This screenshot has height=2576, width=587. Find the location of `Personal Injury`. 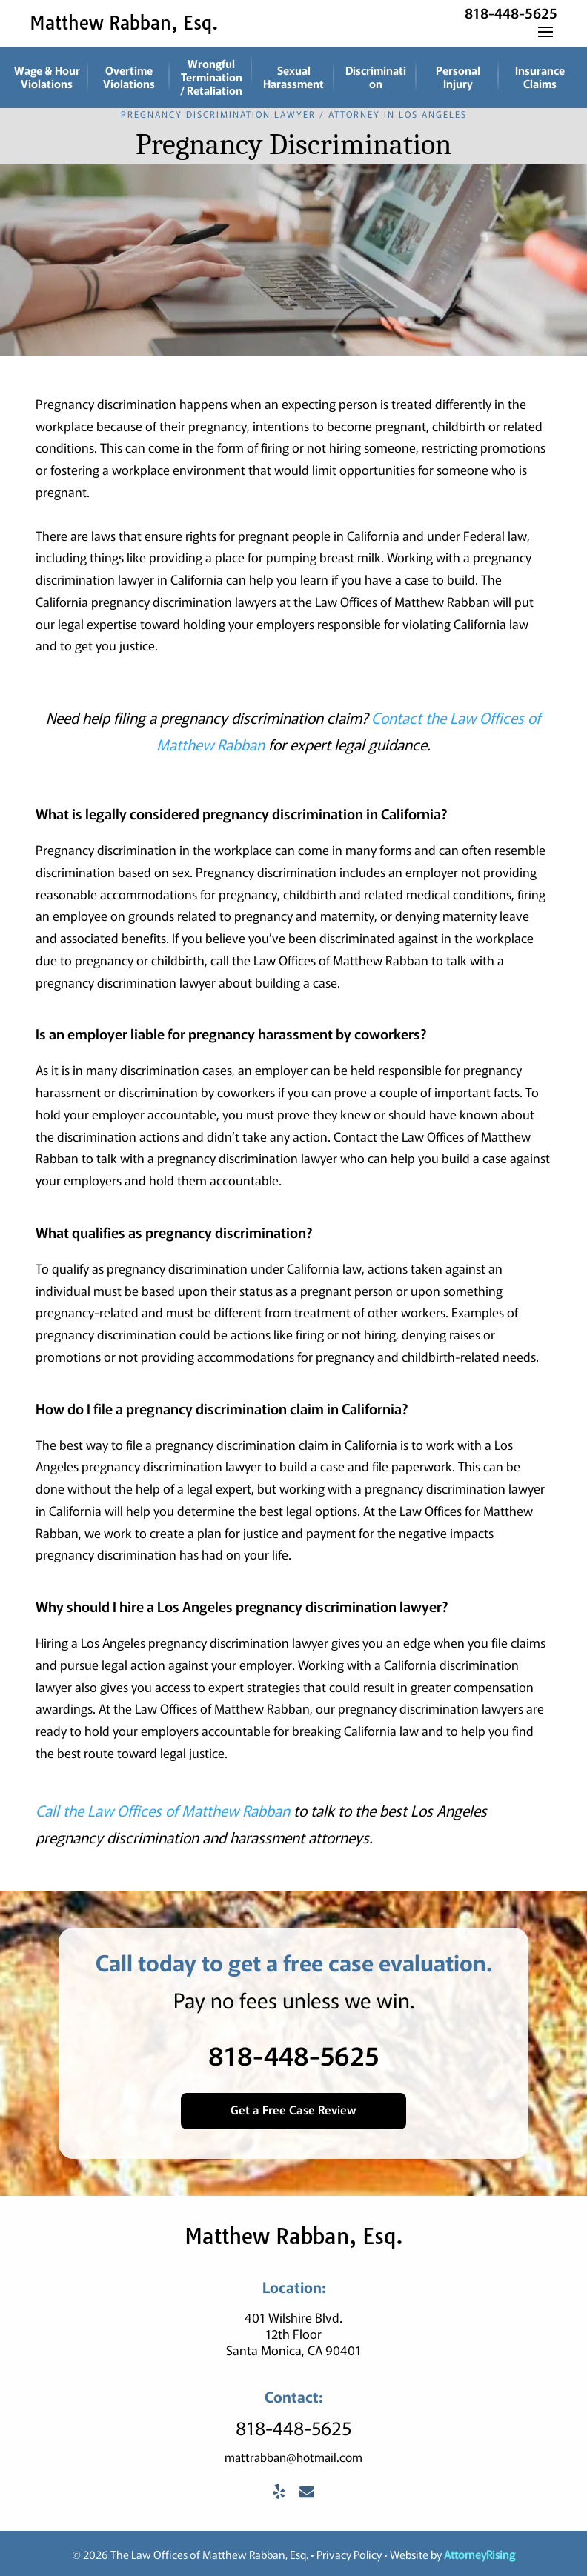

Personal Injury is located at coordinates (458, 76).